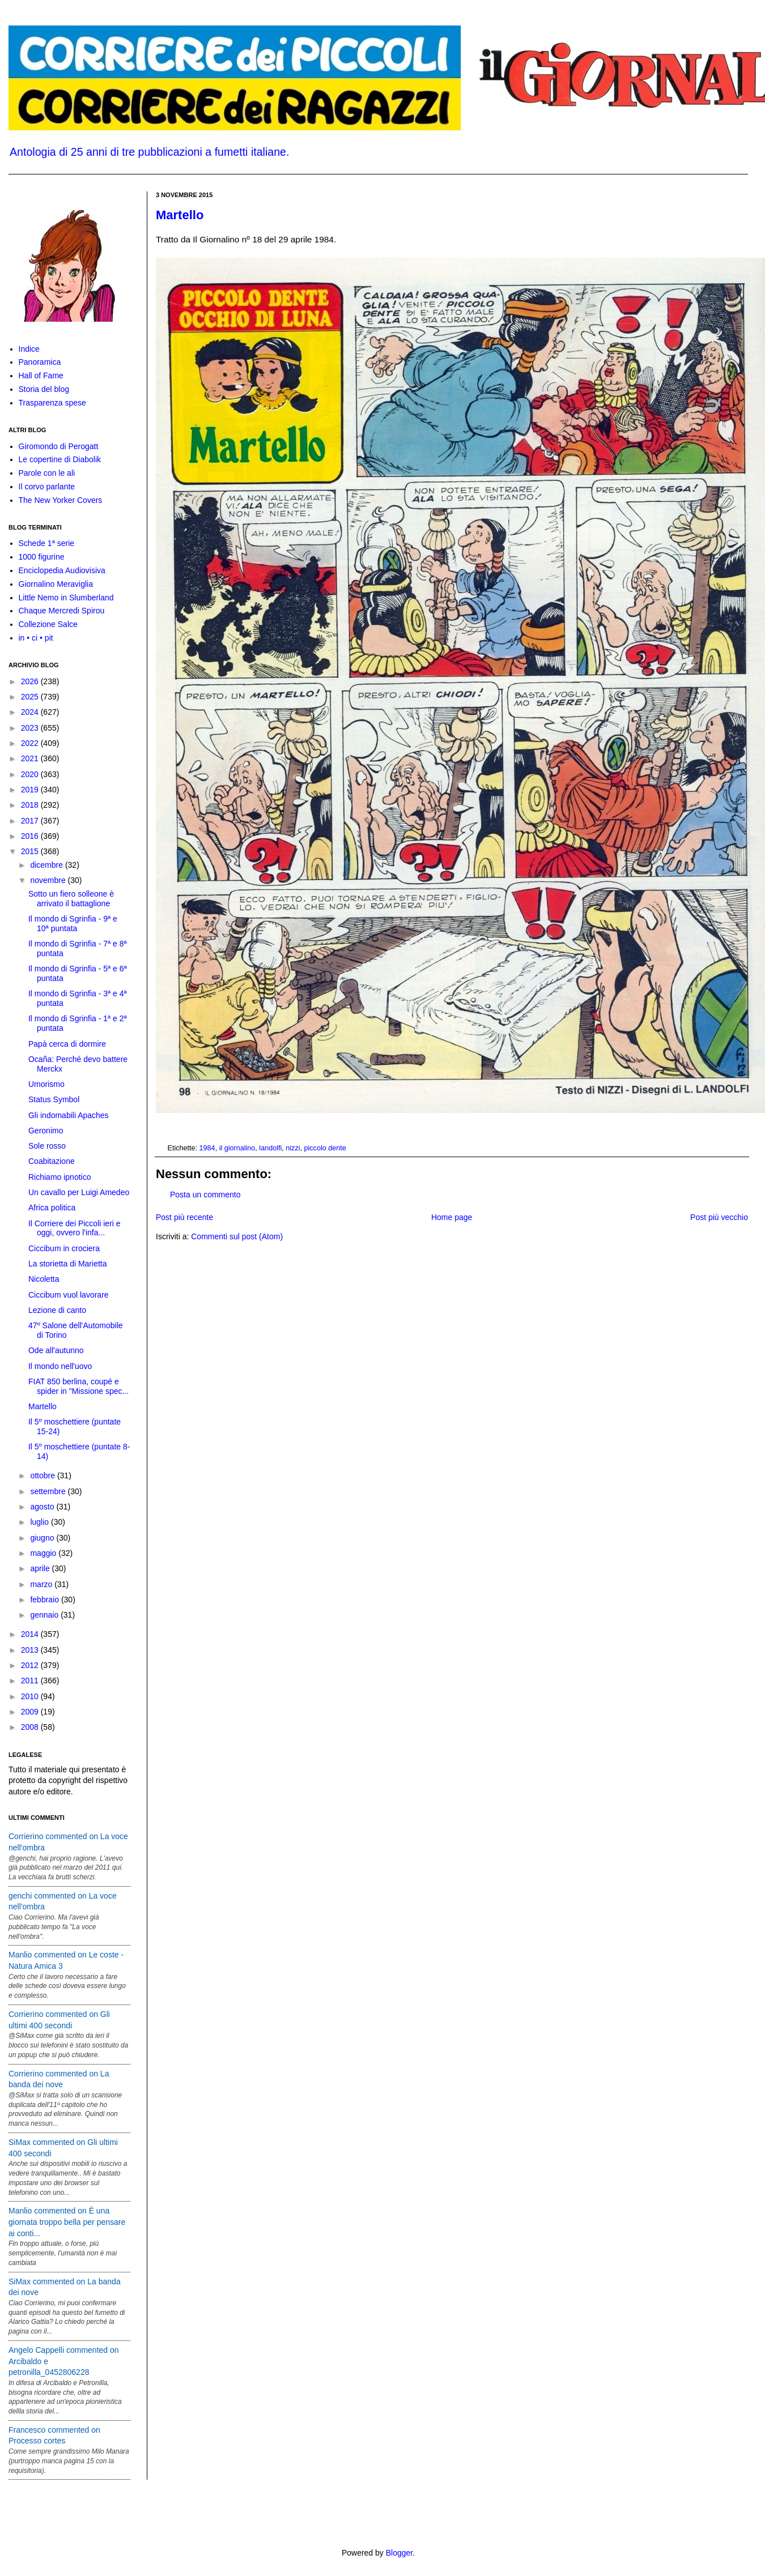 The width and height of the screenshot is (765, 2576). I want to click on Umorismo, so click(46, 1084).